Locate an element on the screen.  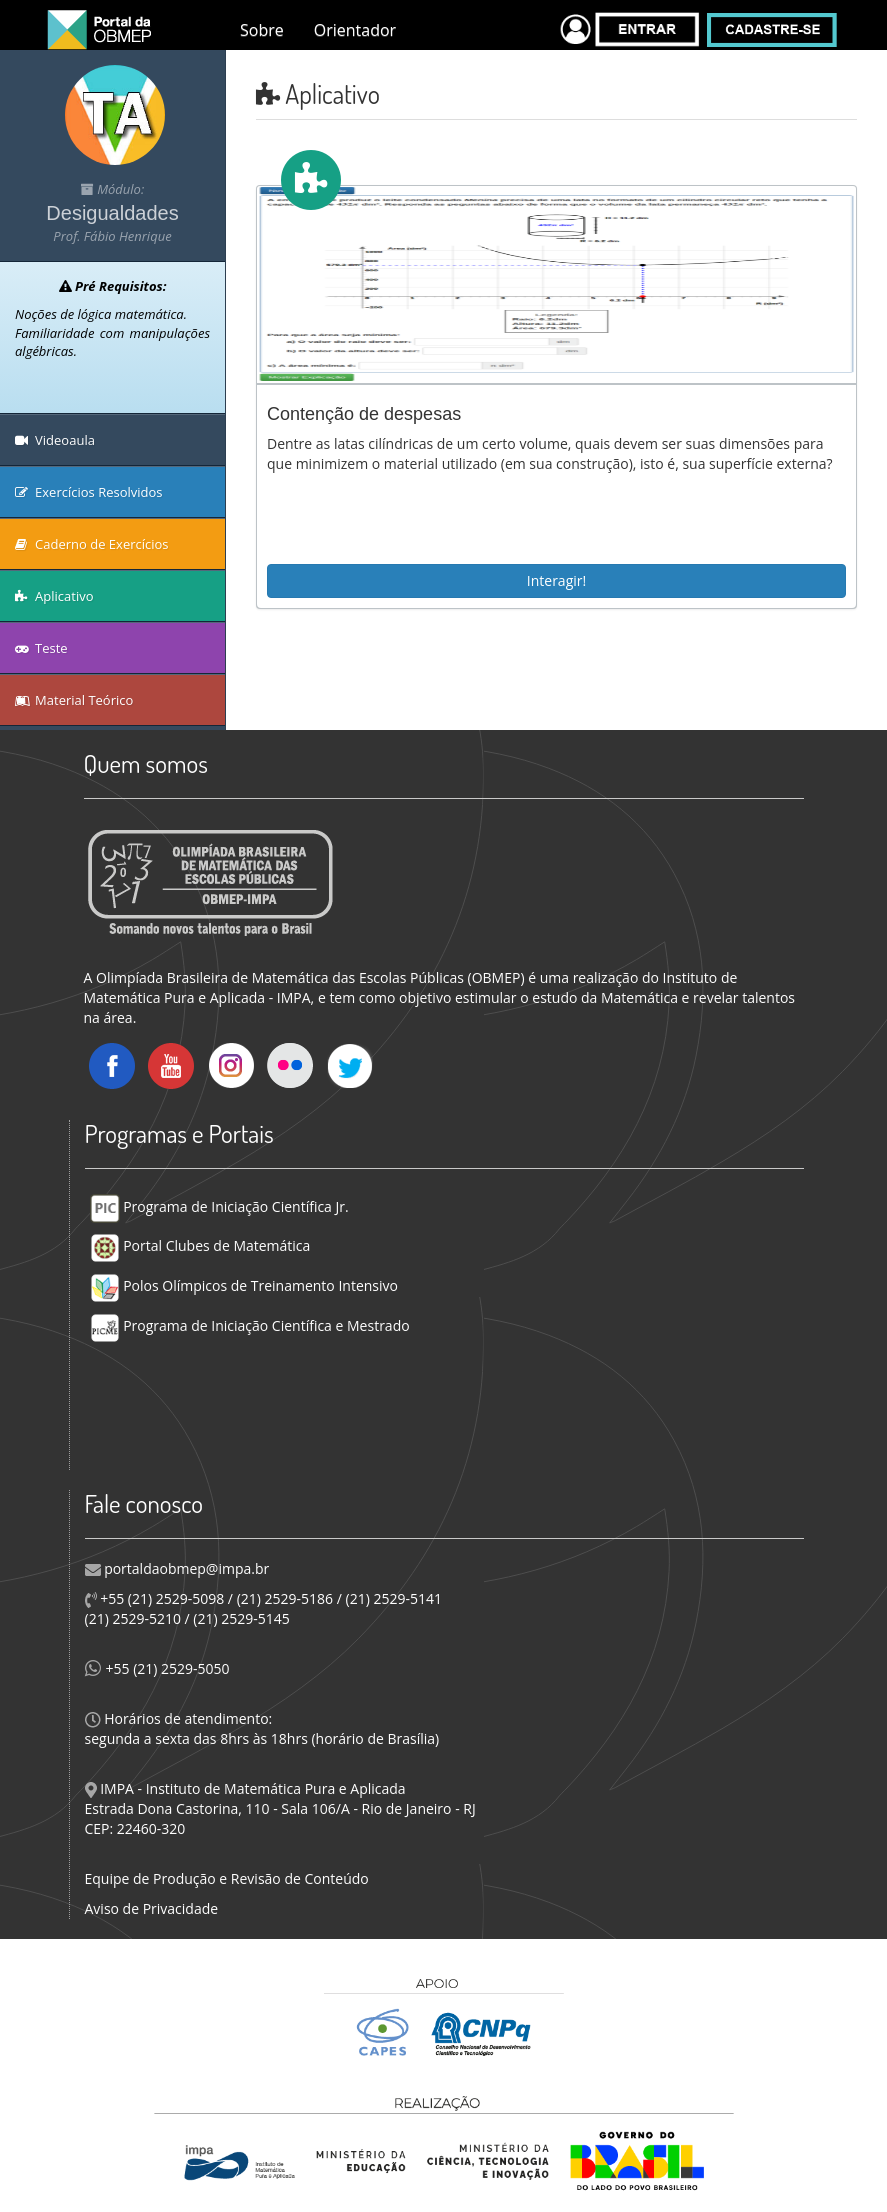
Material Teórico is located at coordinates (74, 700).